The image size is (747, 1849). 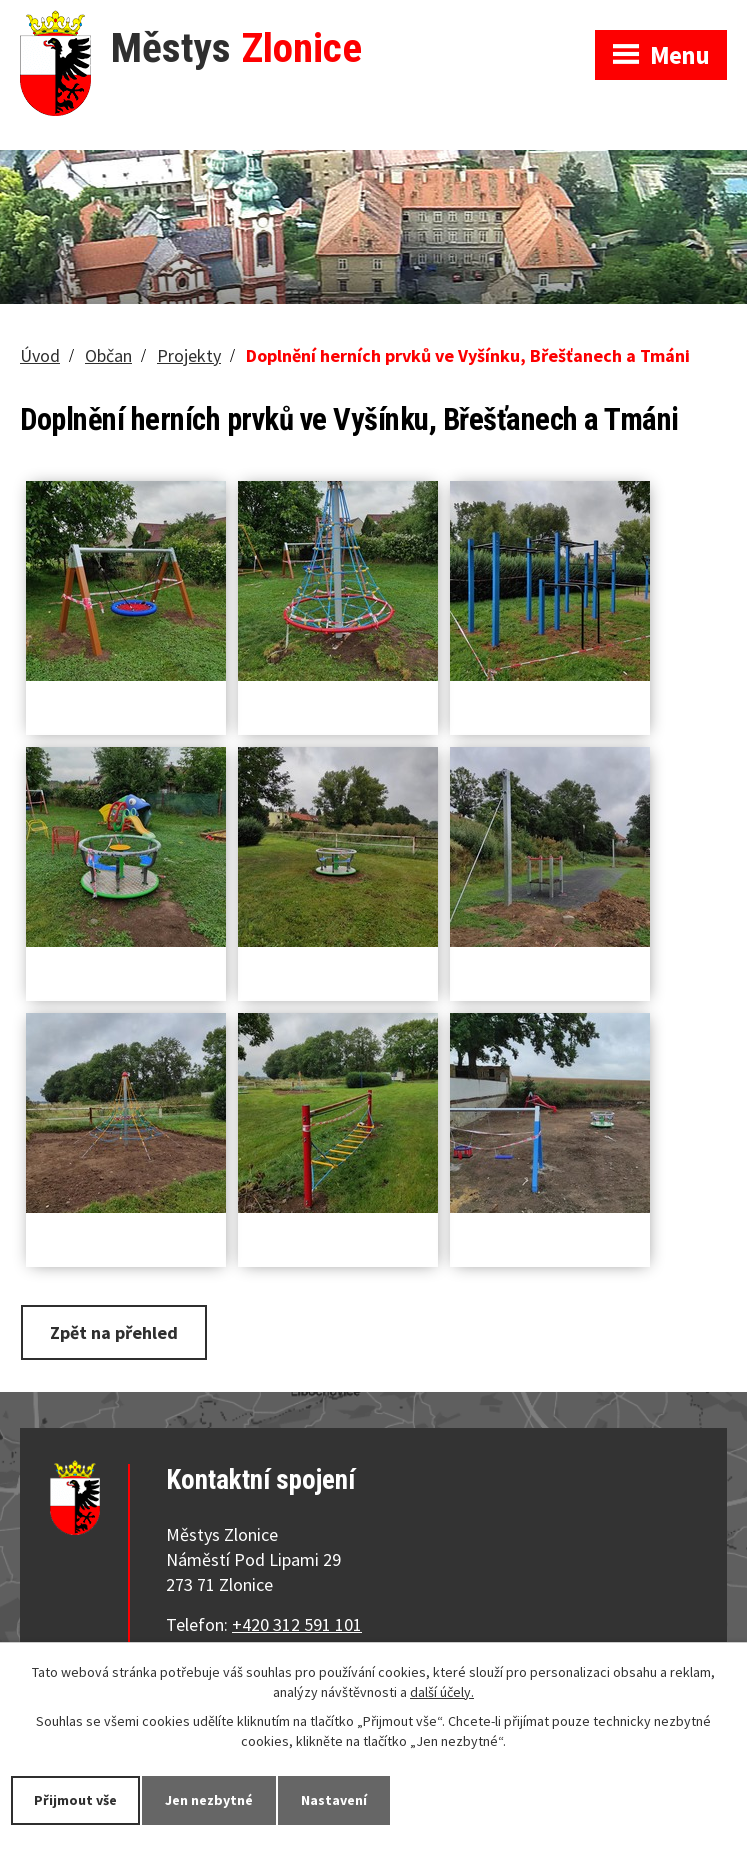 What do you see at coordinates (108, 355) in the screenshot?
I see `Občan` at bounding box center [108, 355].